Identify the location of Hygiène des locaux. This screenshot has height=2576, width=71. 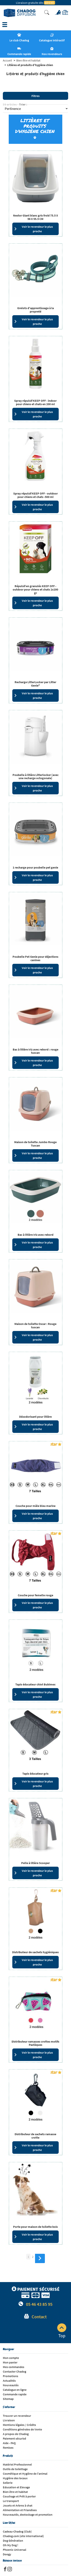
(15, 2478).